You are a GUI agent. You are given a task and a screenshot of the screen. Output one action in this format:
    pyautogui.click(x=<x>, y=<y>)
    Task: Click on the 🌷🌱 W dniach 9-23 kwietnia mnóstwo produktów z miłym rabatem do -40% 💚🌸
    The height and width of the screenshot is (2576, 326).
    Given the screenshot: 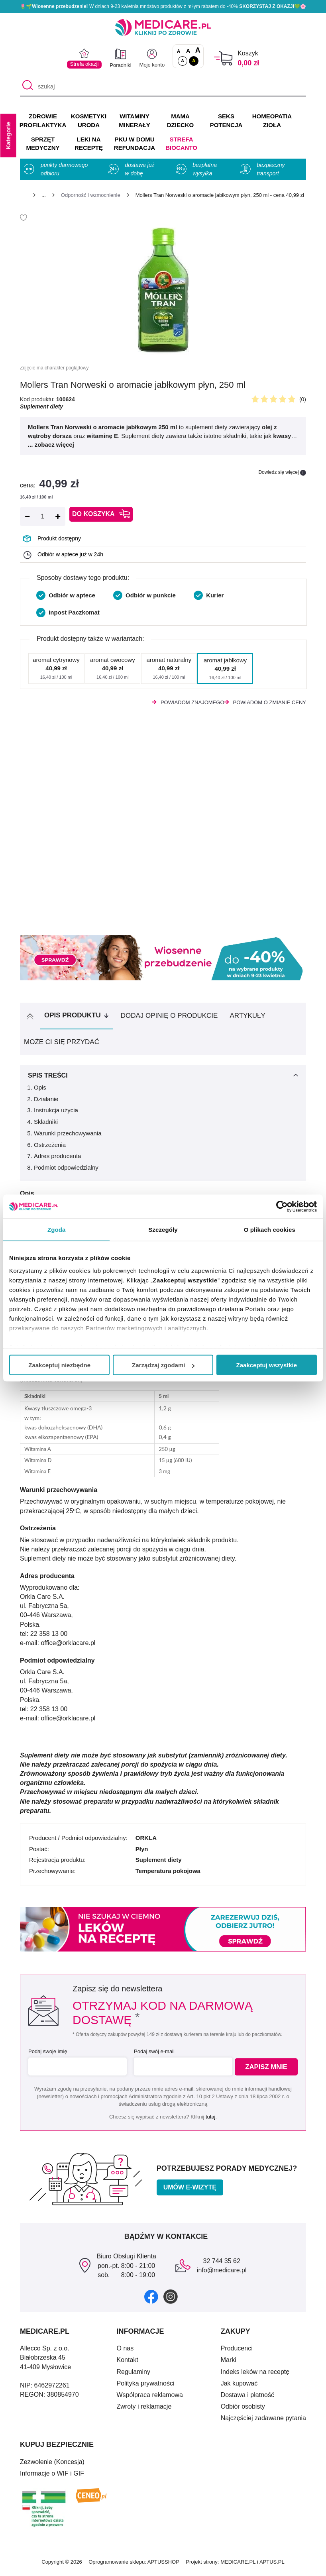 What is the action you would take?
    pyautogui.click(x=163, y=6)
    